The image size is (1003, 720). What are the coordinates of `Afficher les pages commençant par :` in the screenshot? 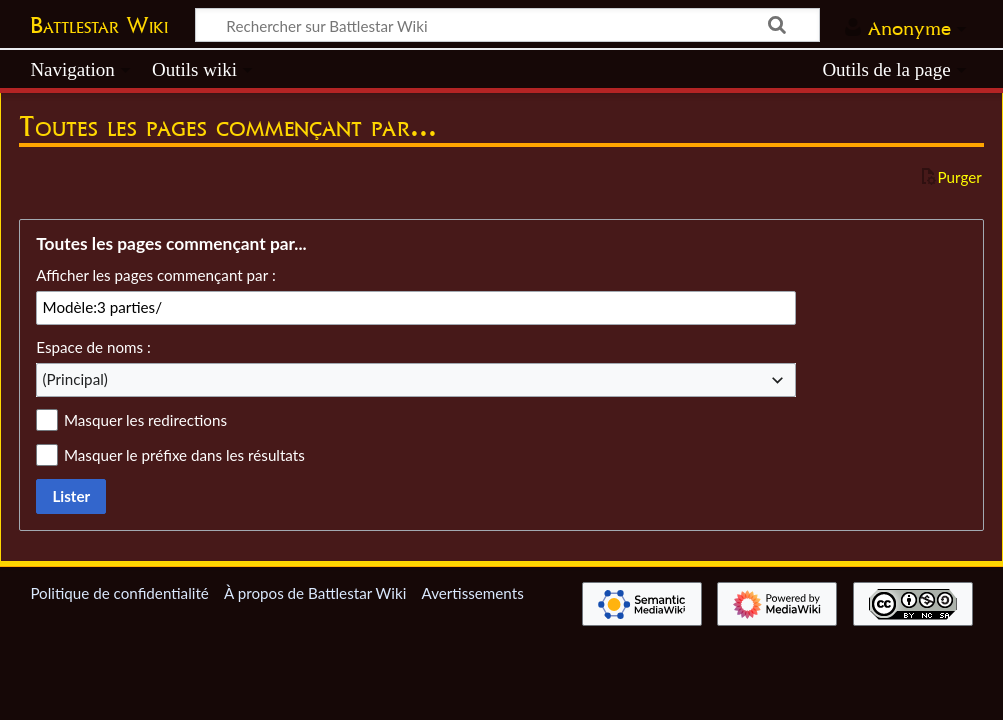 It's located at (156, 275).